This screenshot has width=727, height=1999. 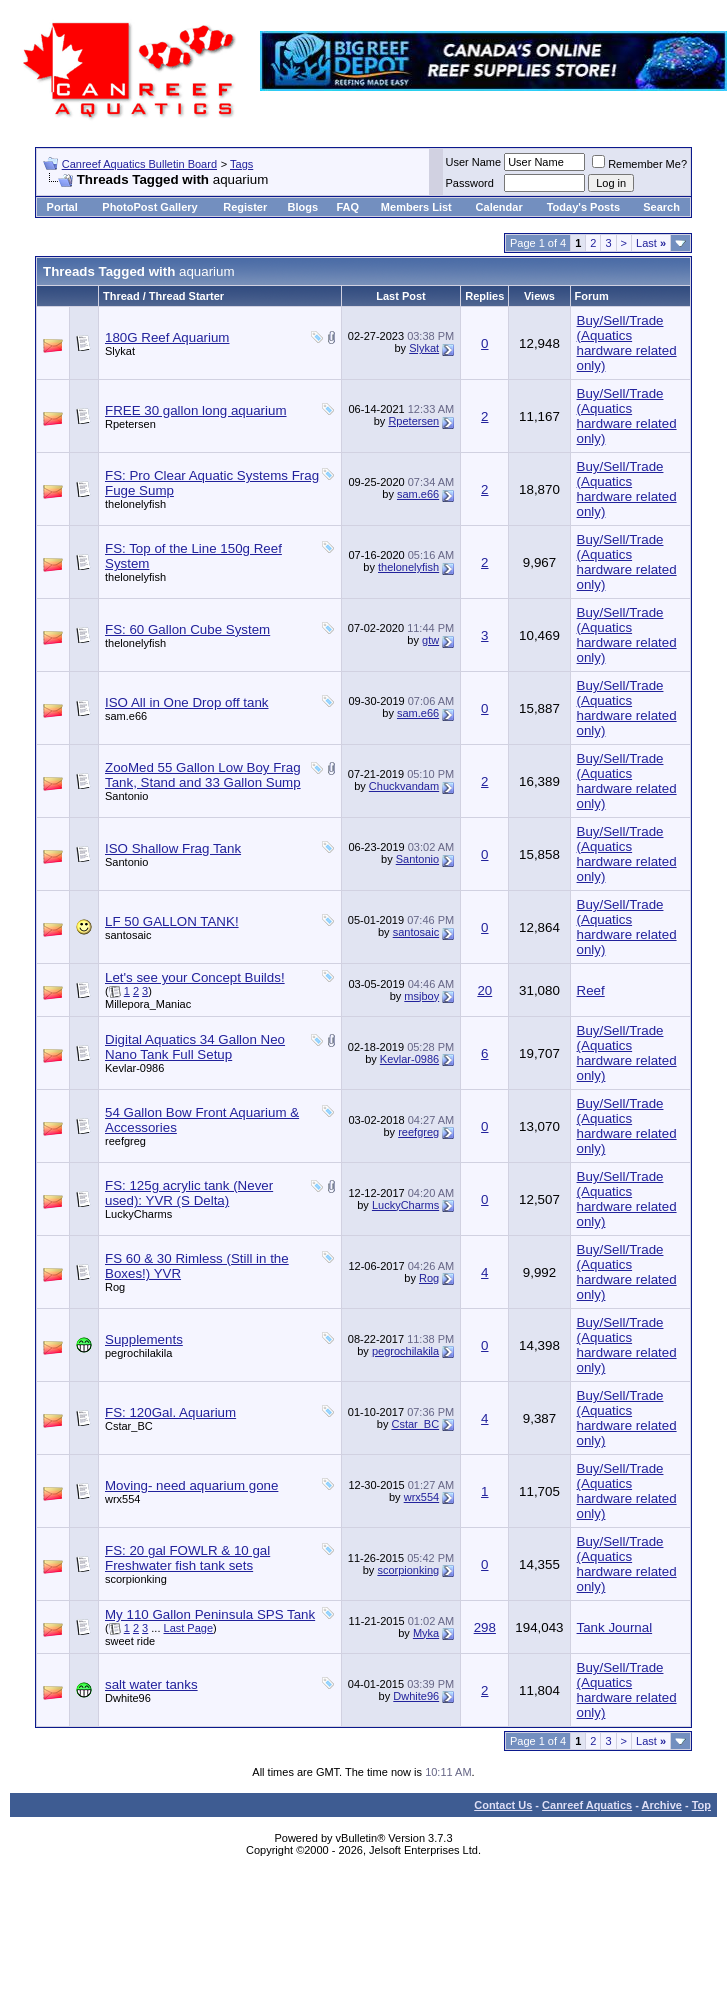 I want to click on Dwhite96, so click(x=128, y=1698).